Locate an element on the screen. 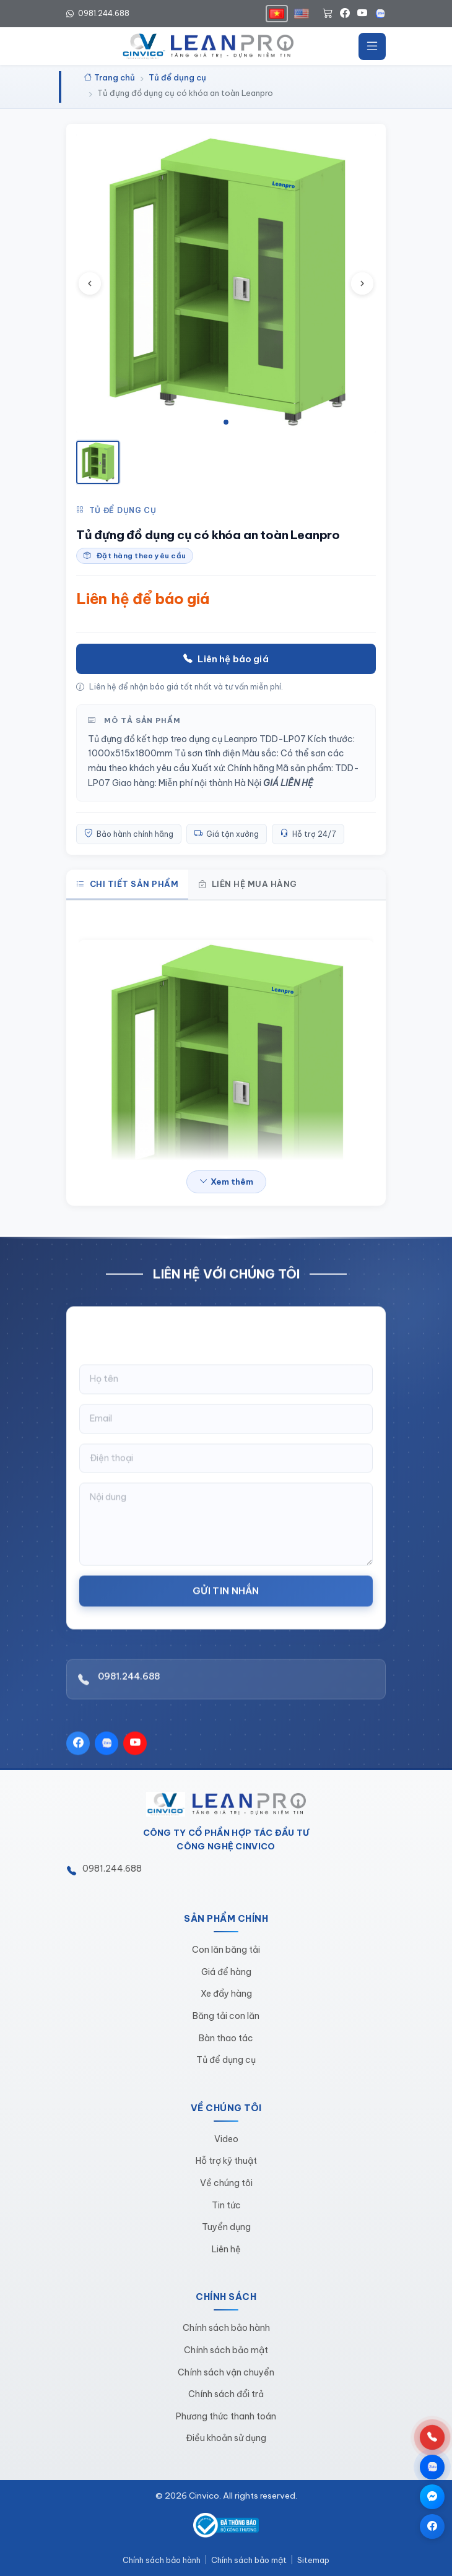 Image resolution: width=452 pixels, height=2576 pixels. [YouTube] is located at coordinates (362, 14).